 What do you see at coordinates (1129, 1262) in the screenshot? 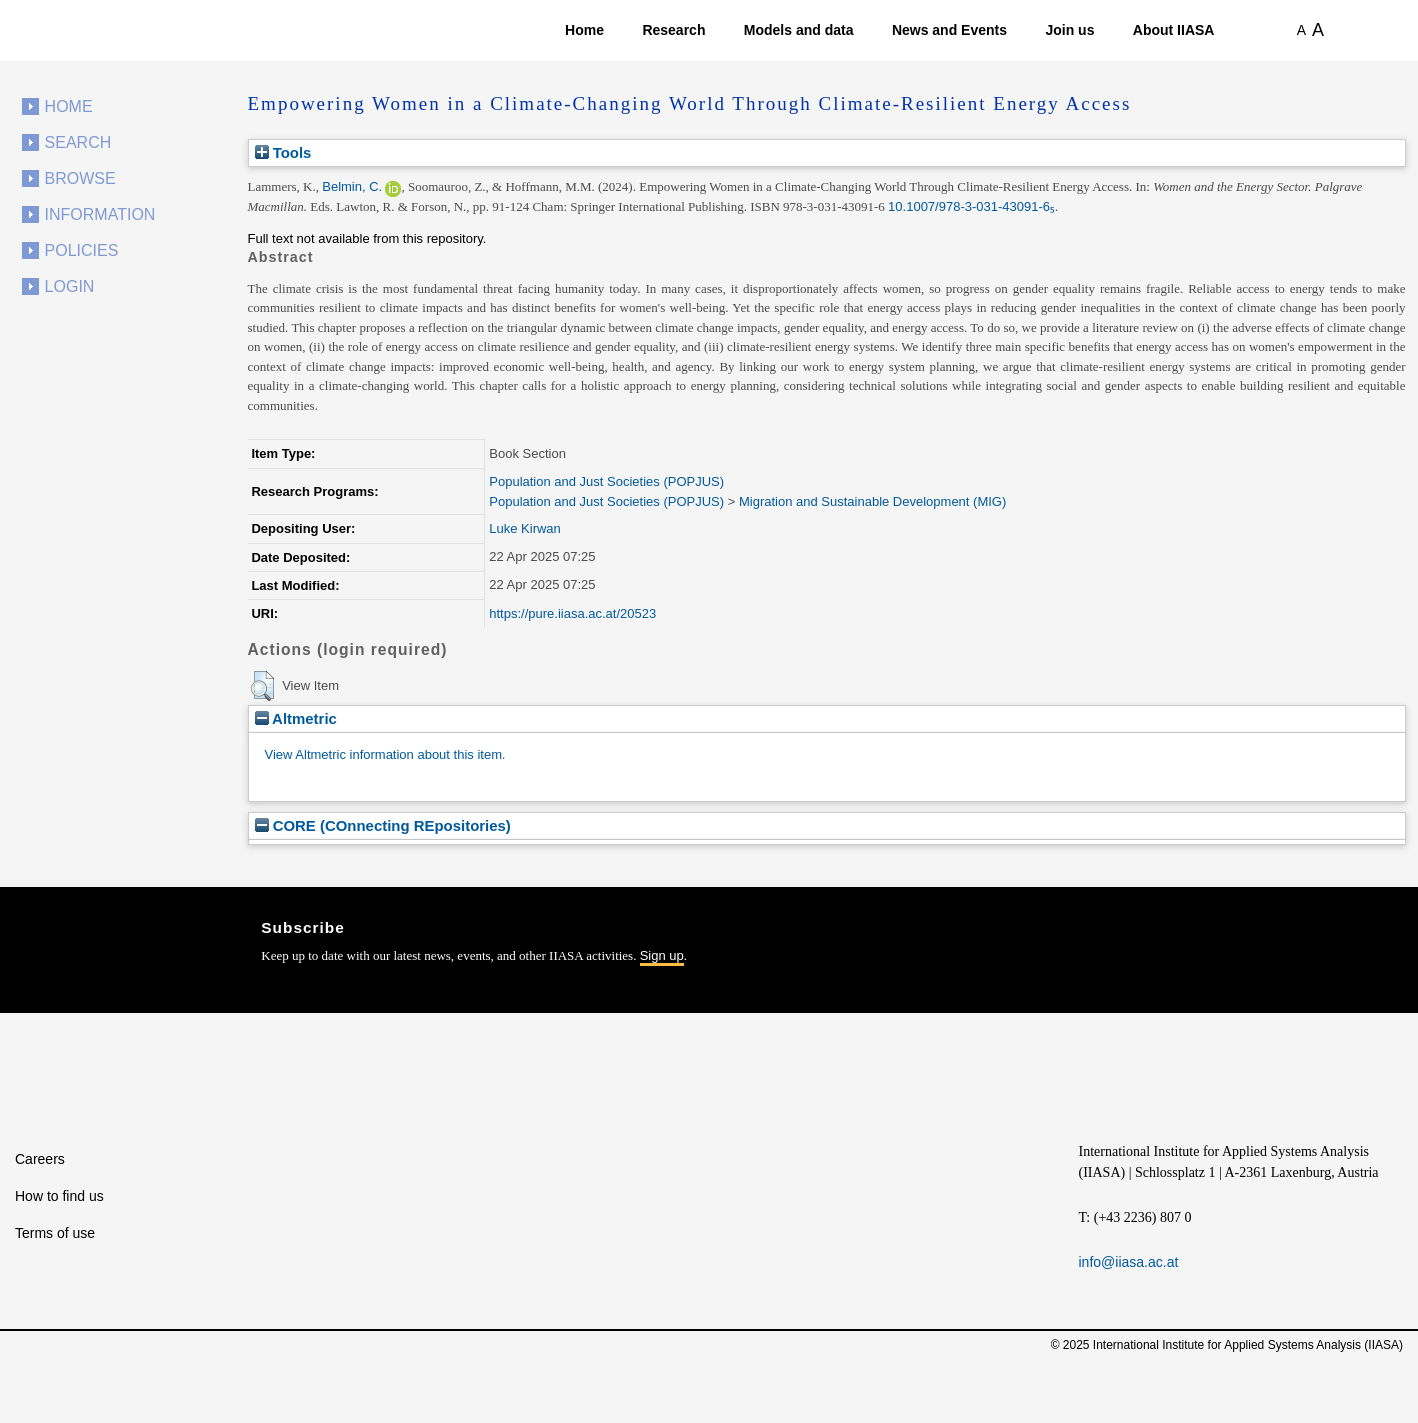
I see `info@iiasa.ac.at` at bounding box center [1129, 1262].